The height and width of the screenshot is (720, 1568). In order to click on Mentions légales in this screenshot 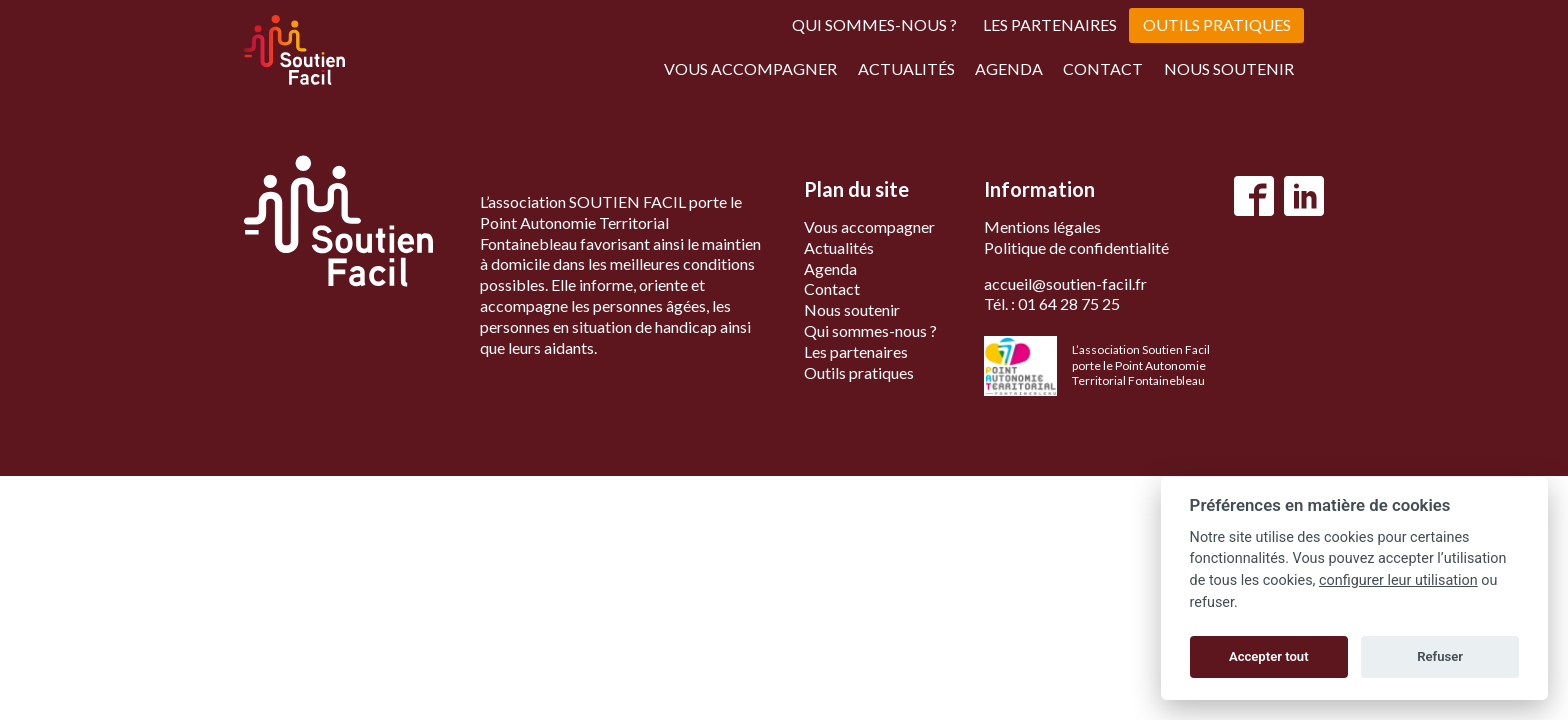, I will do `click(1042, 226)`.